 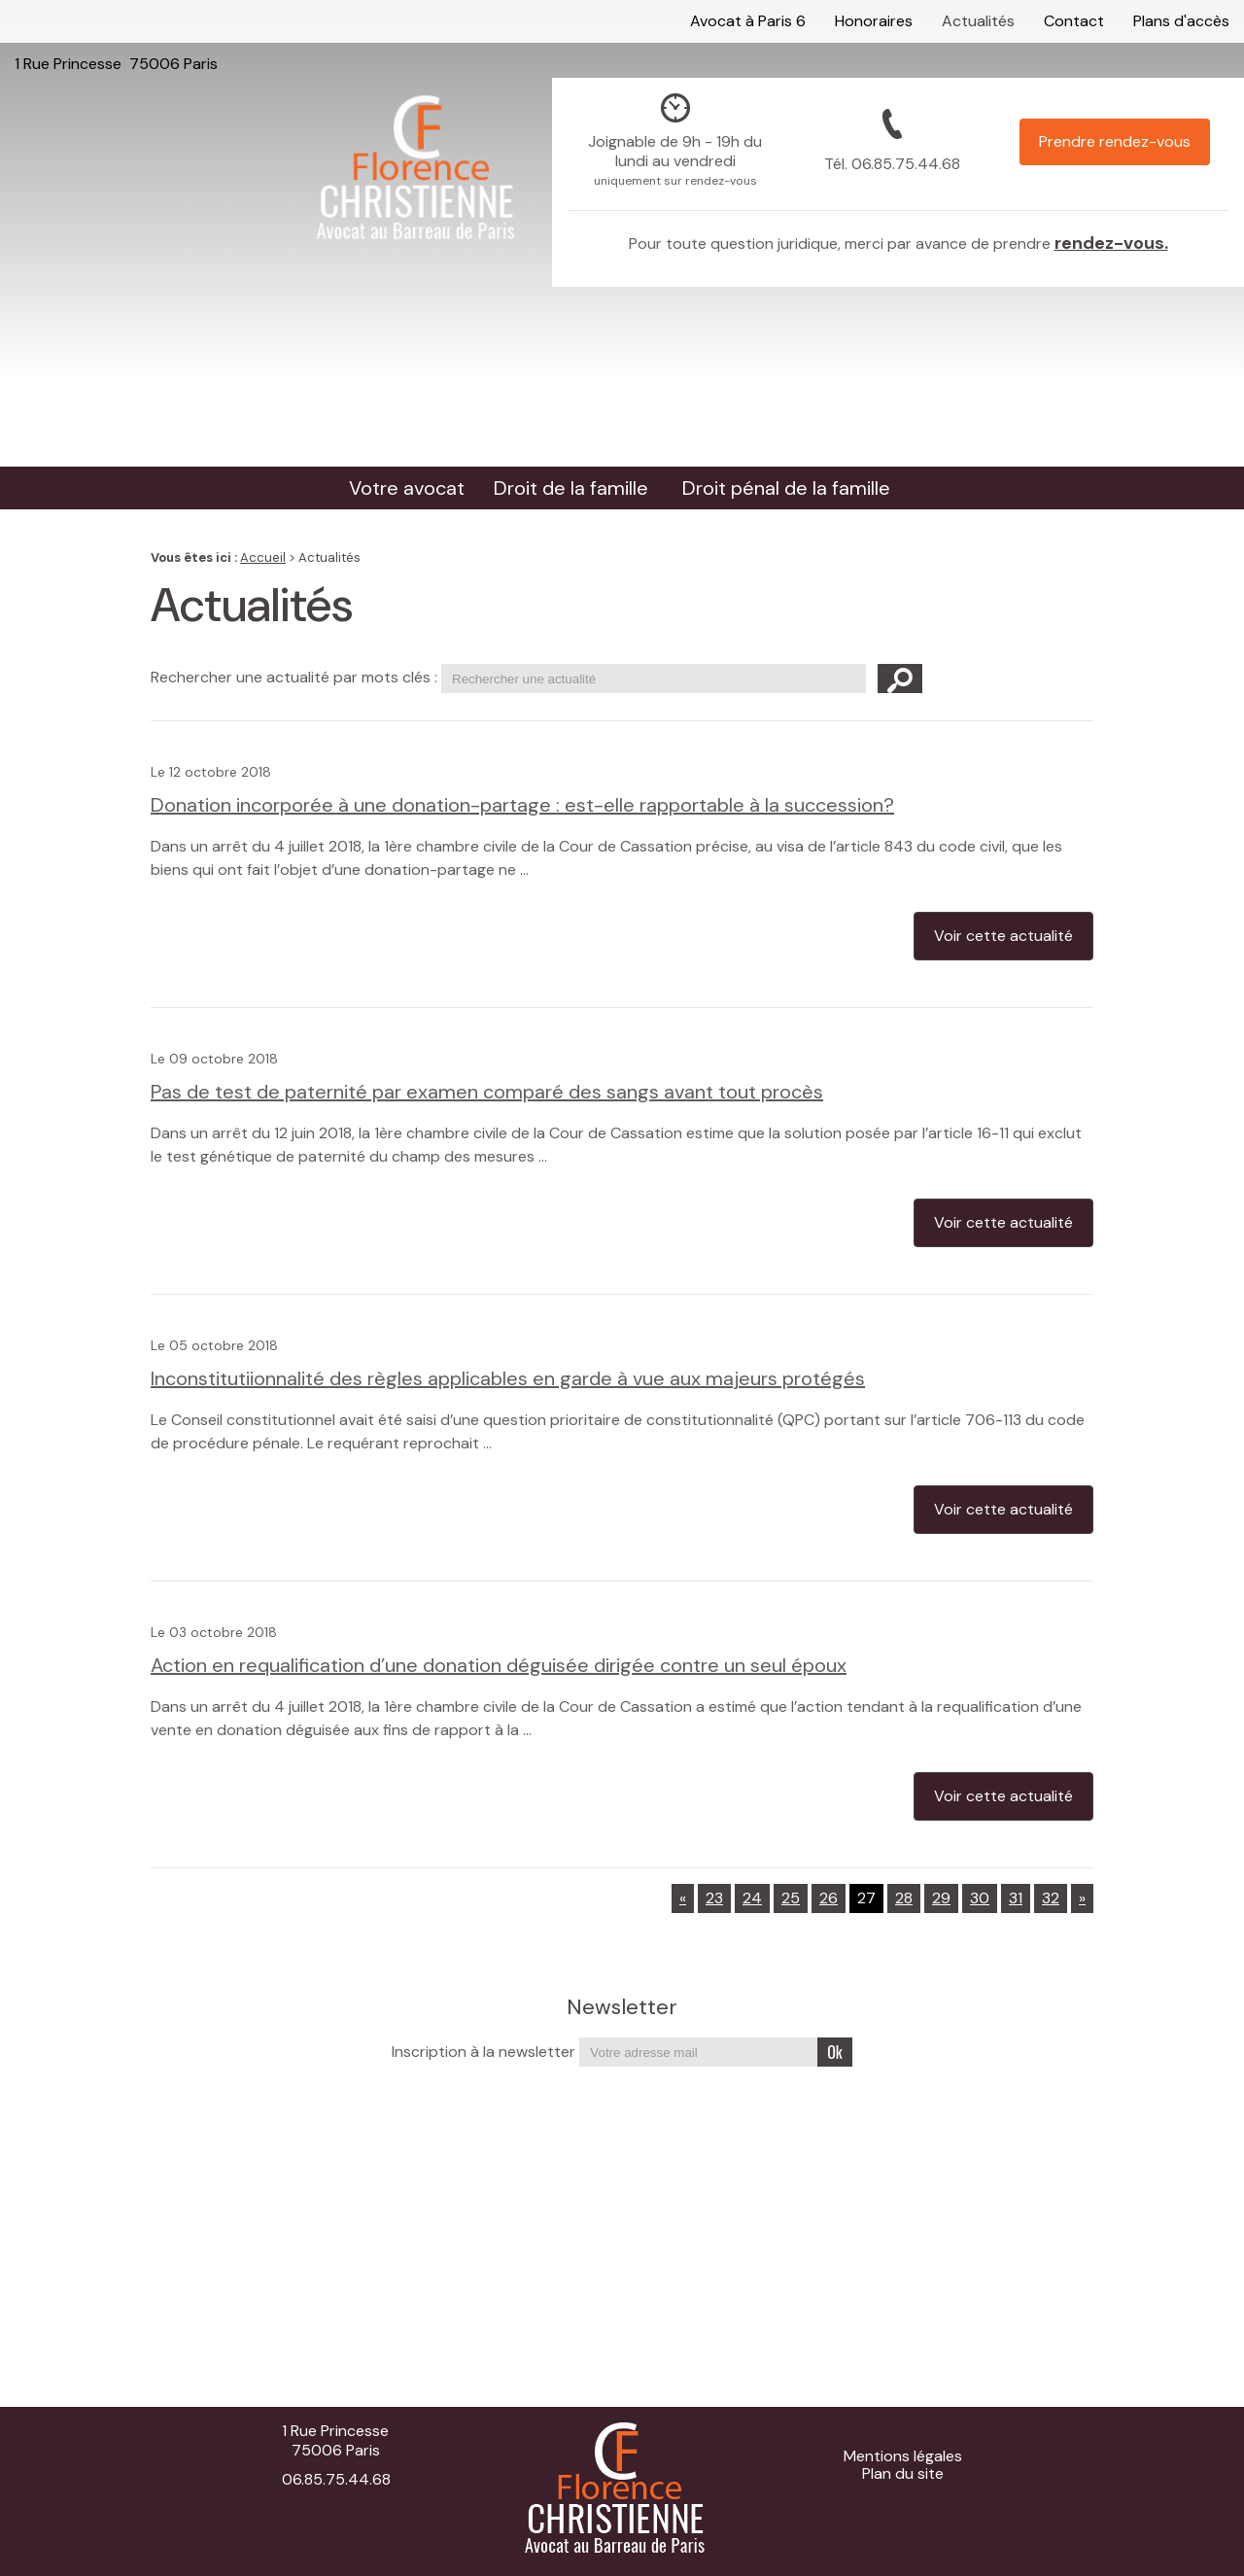 What do you see at coordinates (1050, 1898) in the screenshot?
I see `32` at bounding box center [1050, 1898].